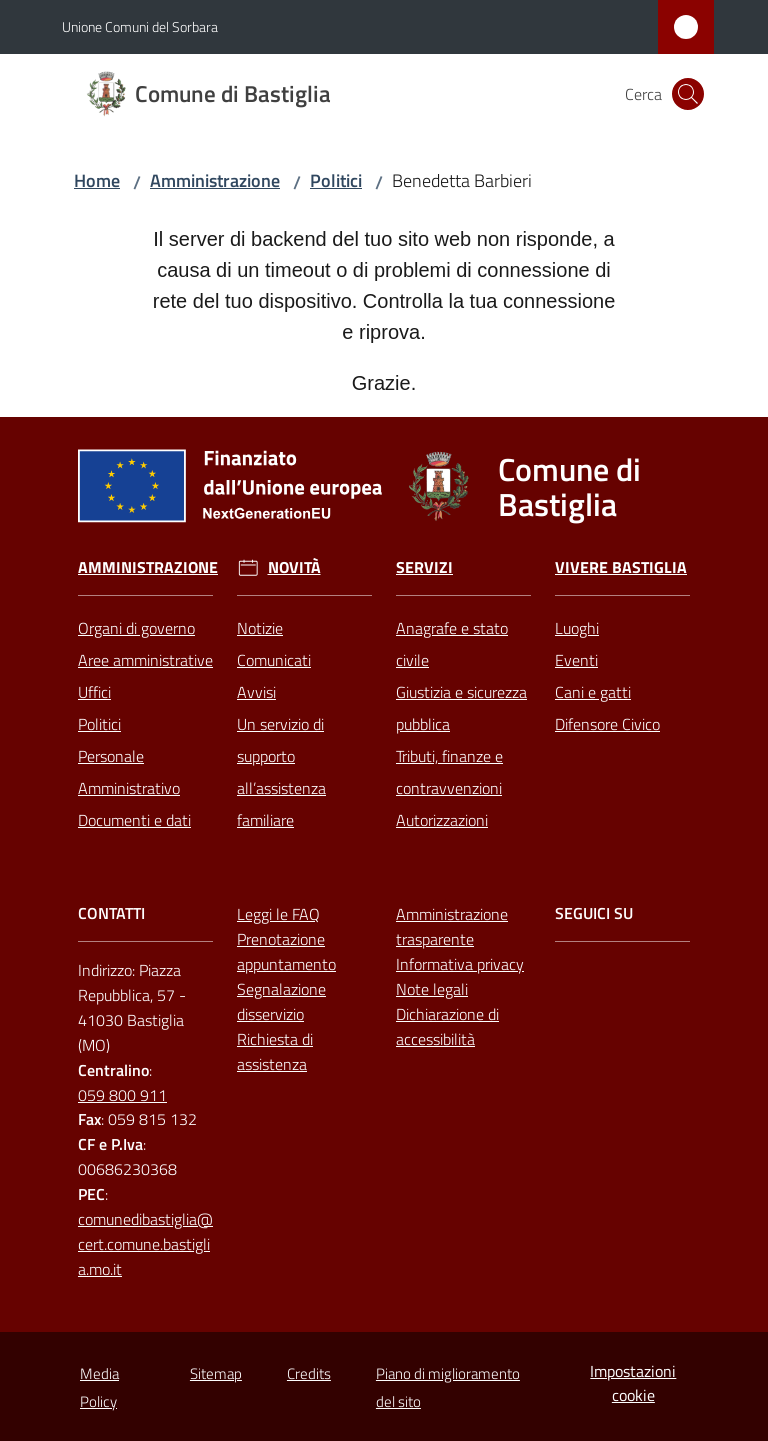  I want to click on Note legali, so click(432, 989).